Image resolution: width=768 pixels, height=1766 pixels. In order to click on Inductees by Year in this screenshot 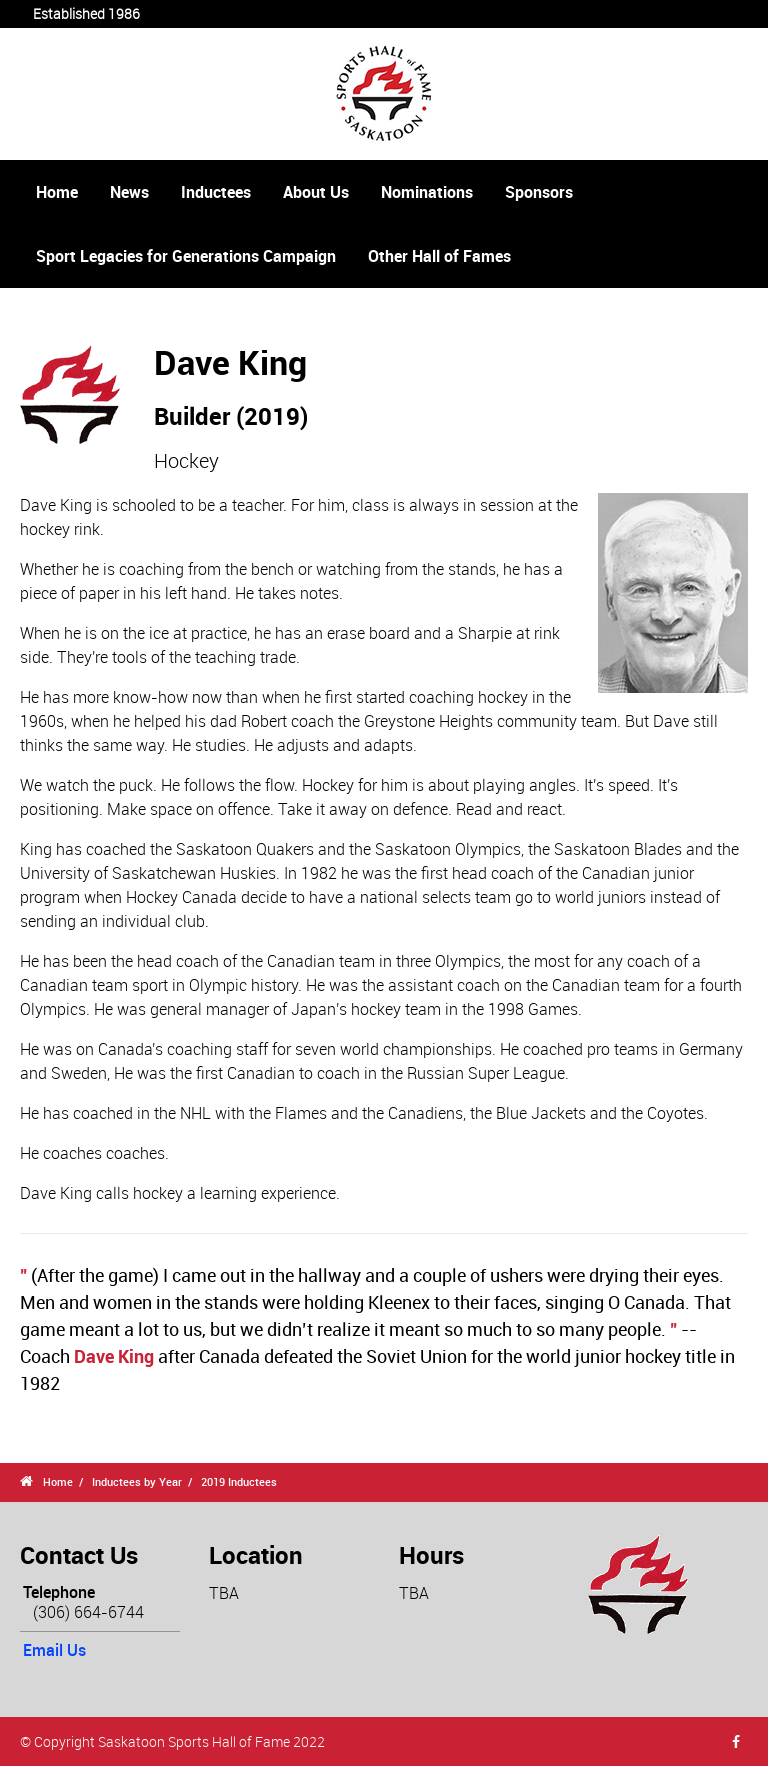, I will do `click(137, 1481)`.